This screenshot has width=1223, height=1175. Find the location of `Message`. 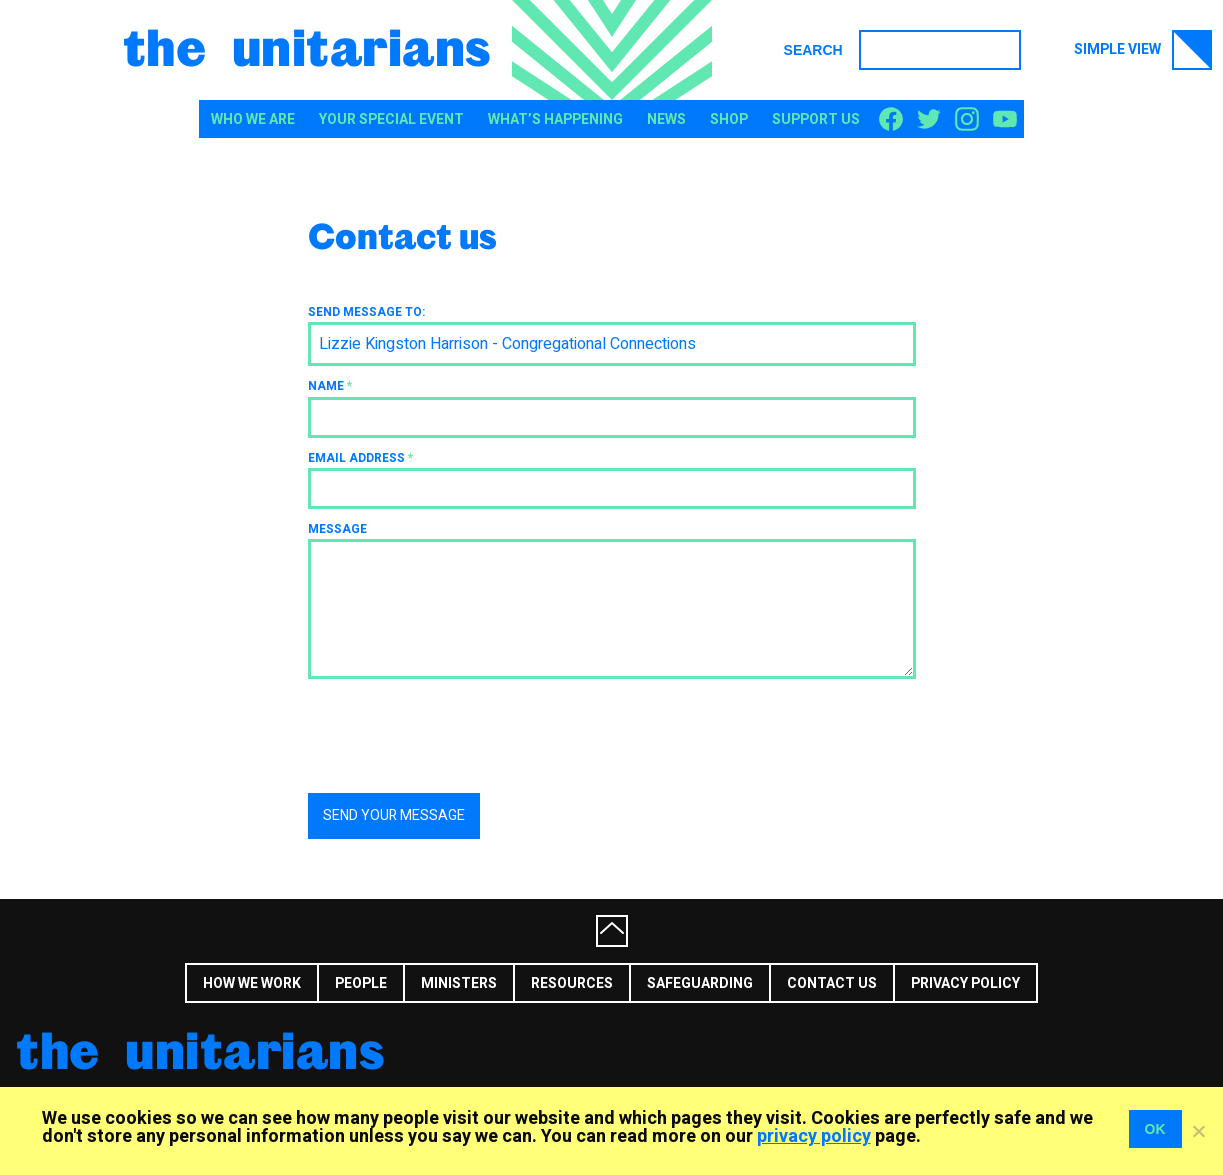

Message is located at coordinates (337, 529).